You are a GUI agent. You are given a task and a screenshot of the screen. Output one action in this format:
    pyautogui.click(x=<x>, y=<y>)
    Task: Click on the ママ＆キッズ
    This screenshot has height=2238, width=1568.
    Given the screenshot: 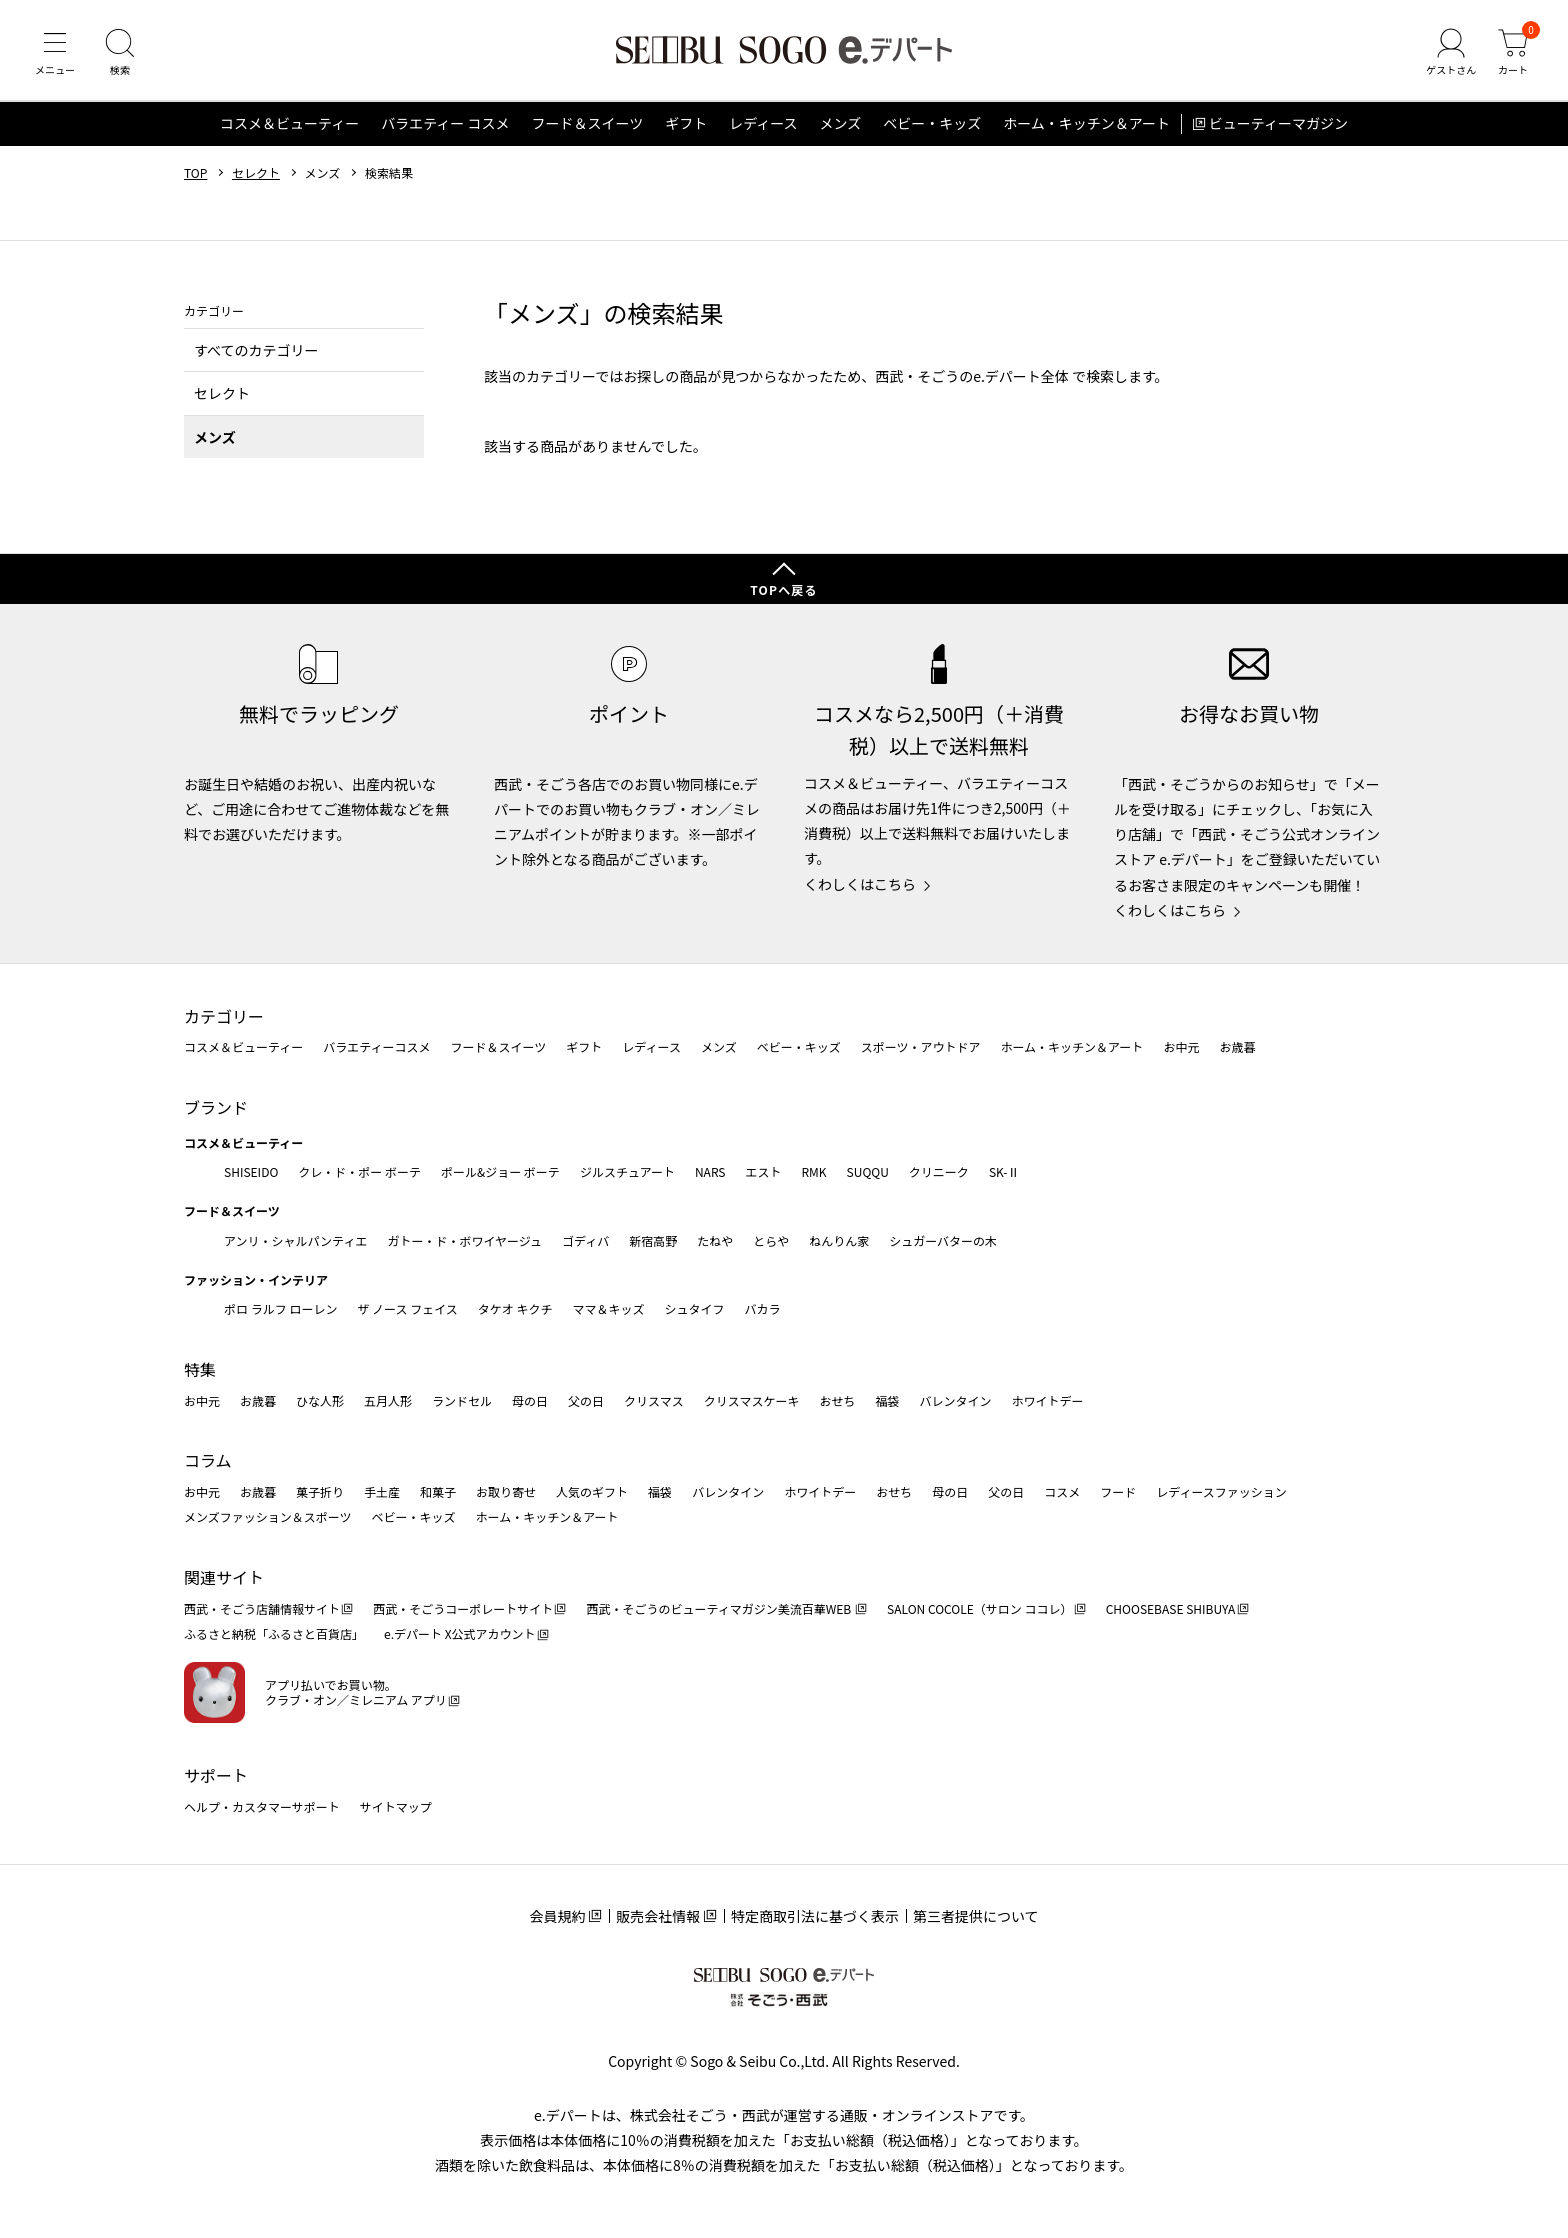 What is the action you would take?
    pyautogui.click(x=609, y=1309)
    